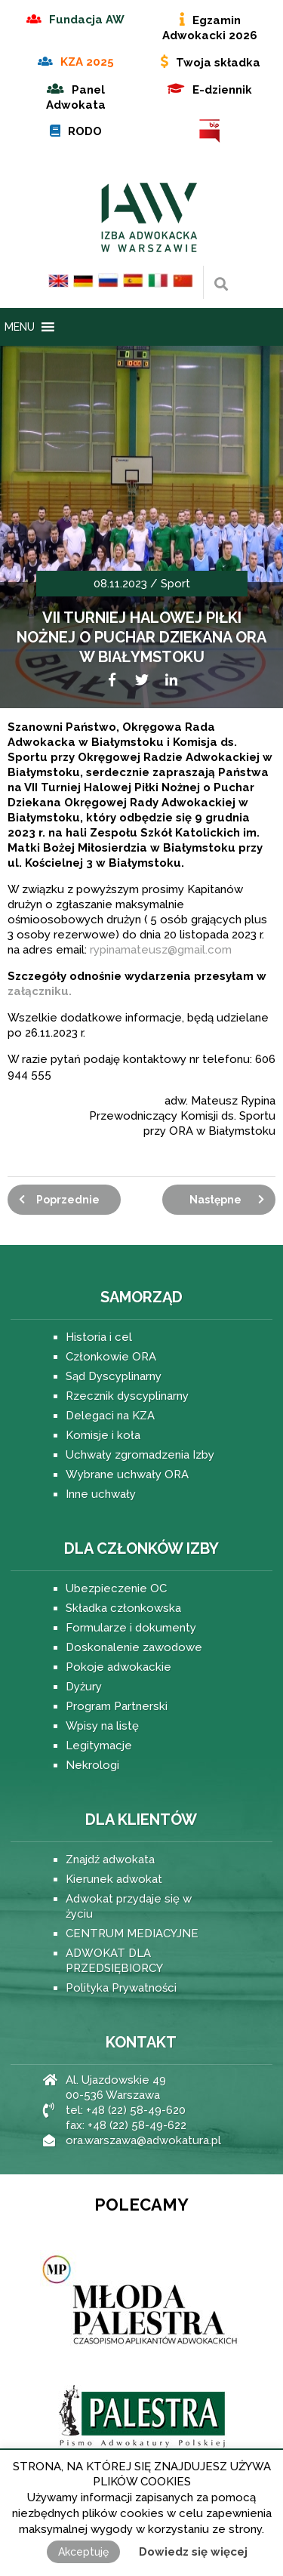 The image size is (283, 2576). I want to click on E-dziennik, so click(222, 90).